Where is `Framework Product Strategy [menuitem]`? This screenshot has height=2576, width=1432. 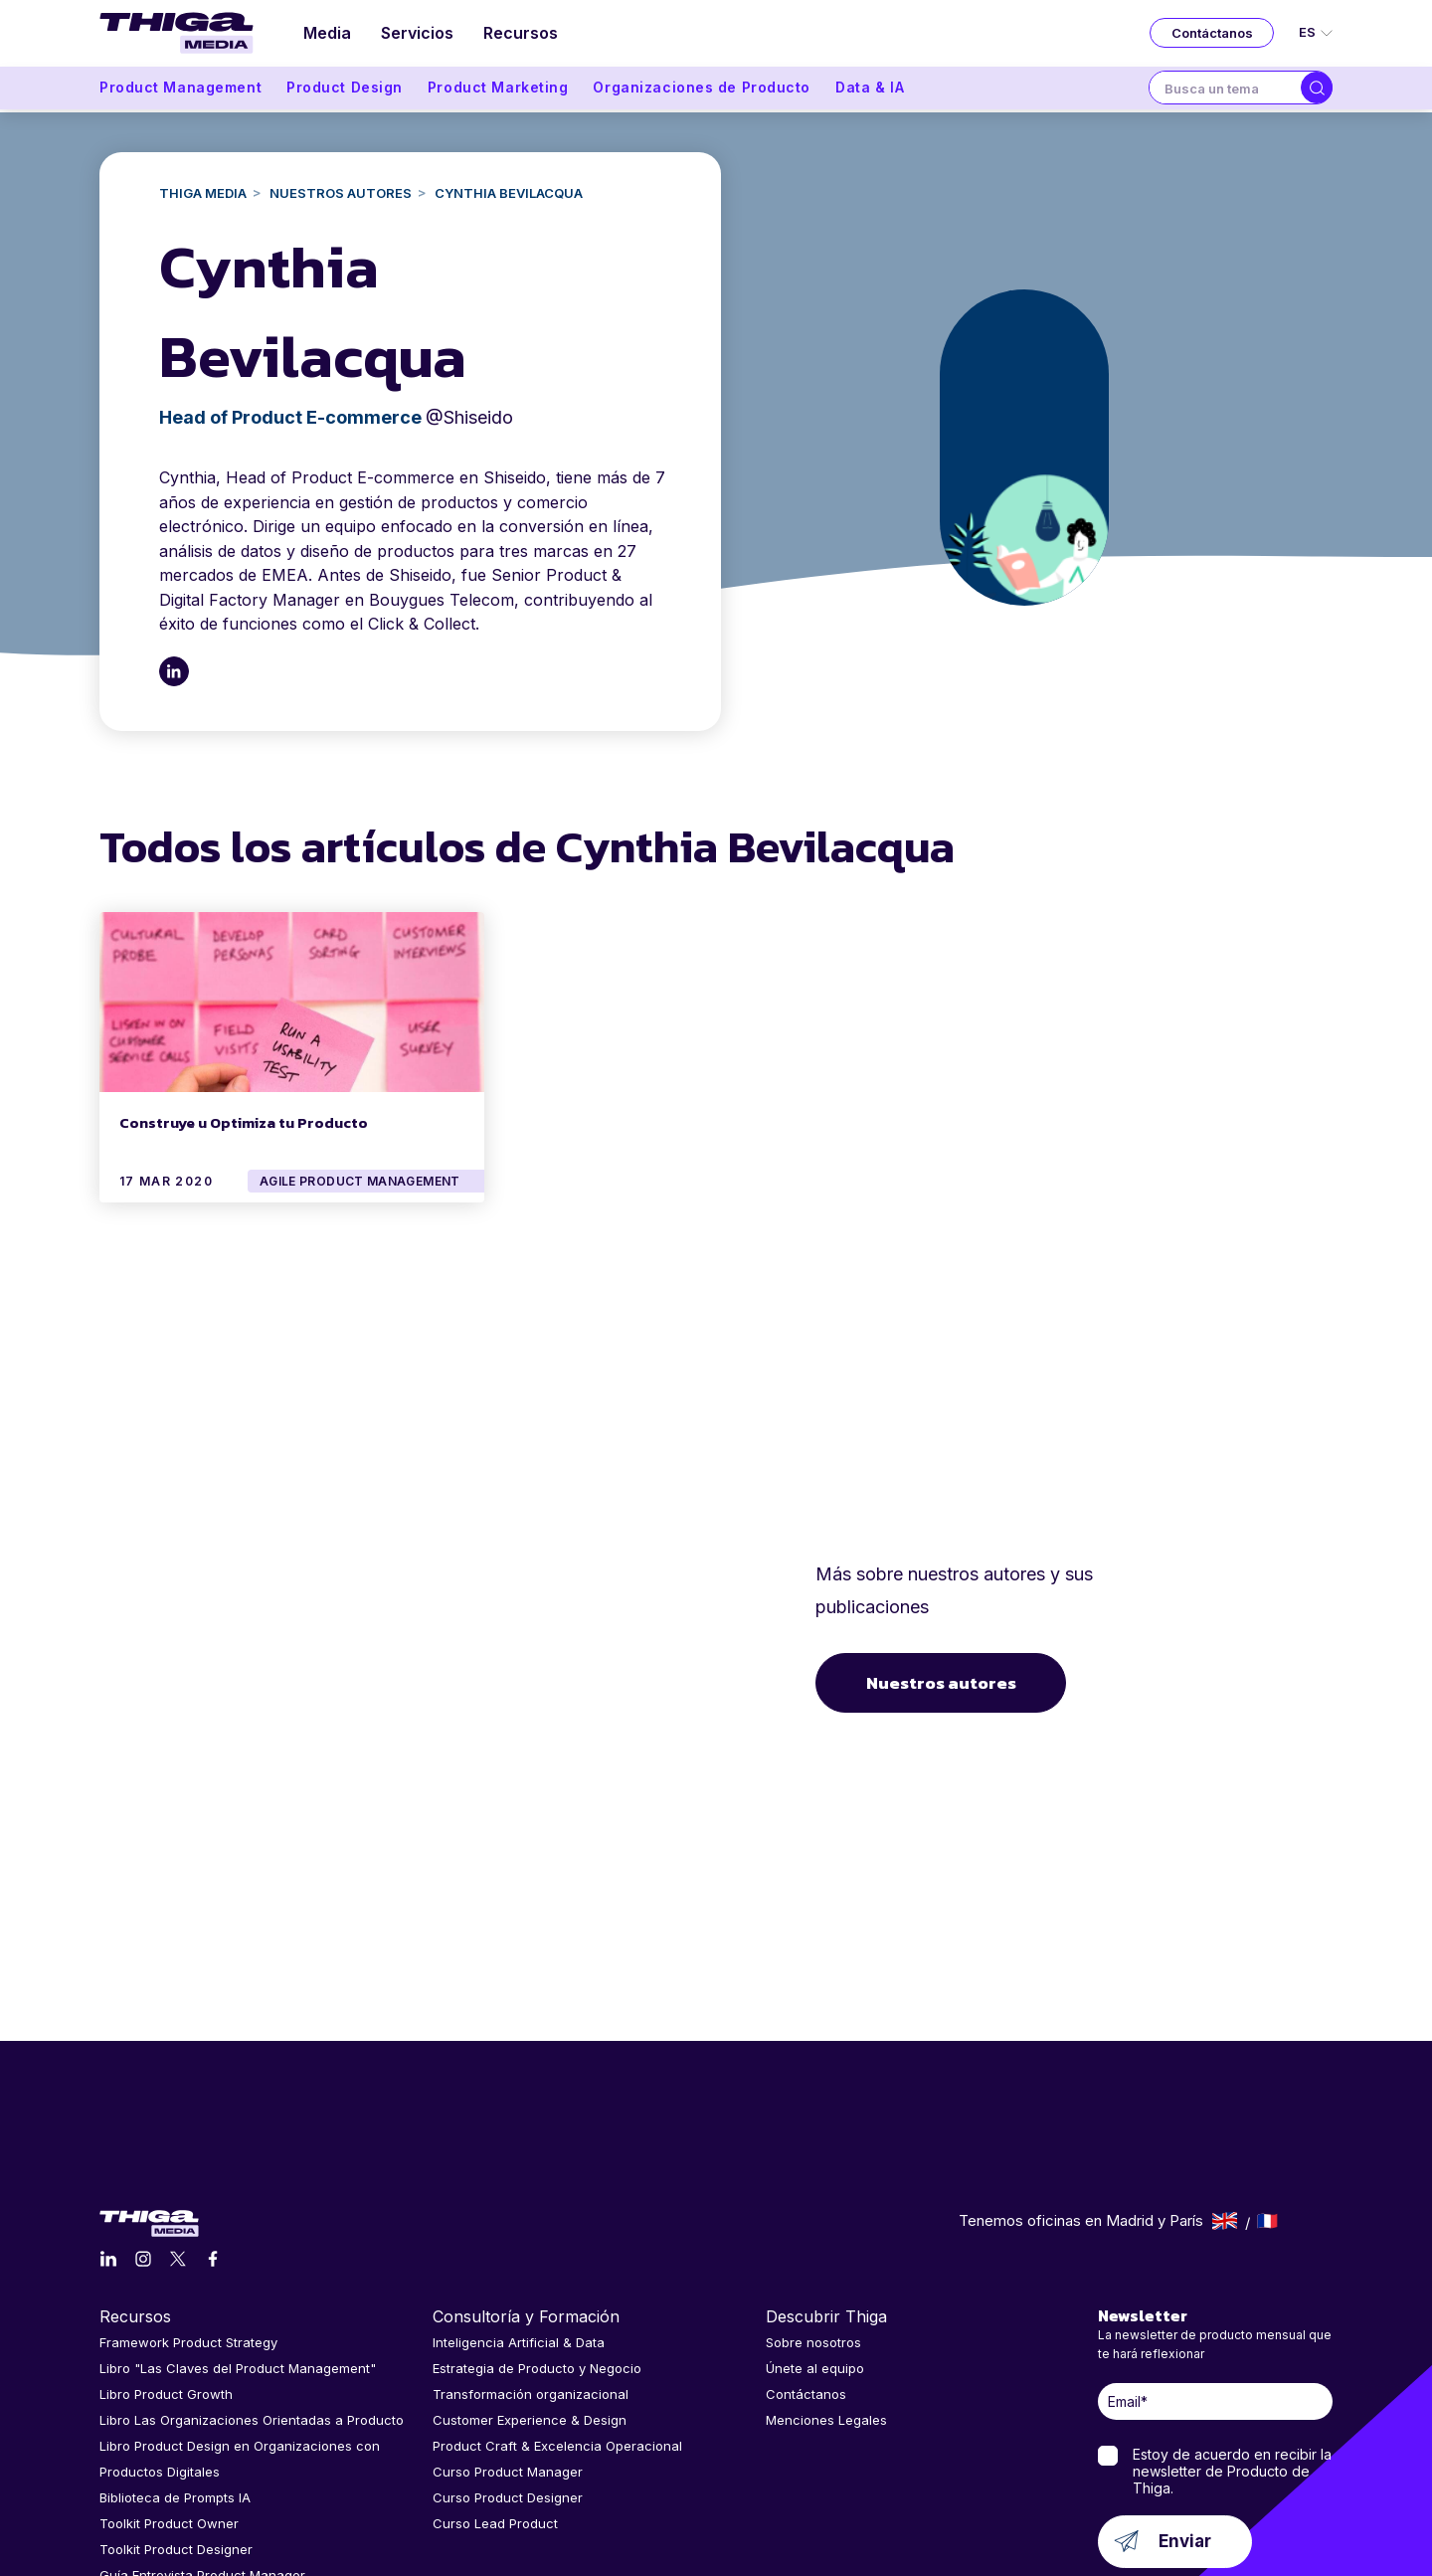 Framework Product Strategy [menuitem] is located at coordinates (188, 2196).